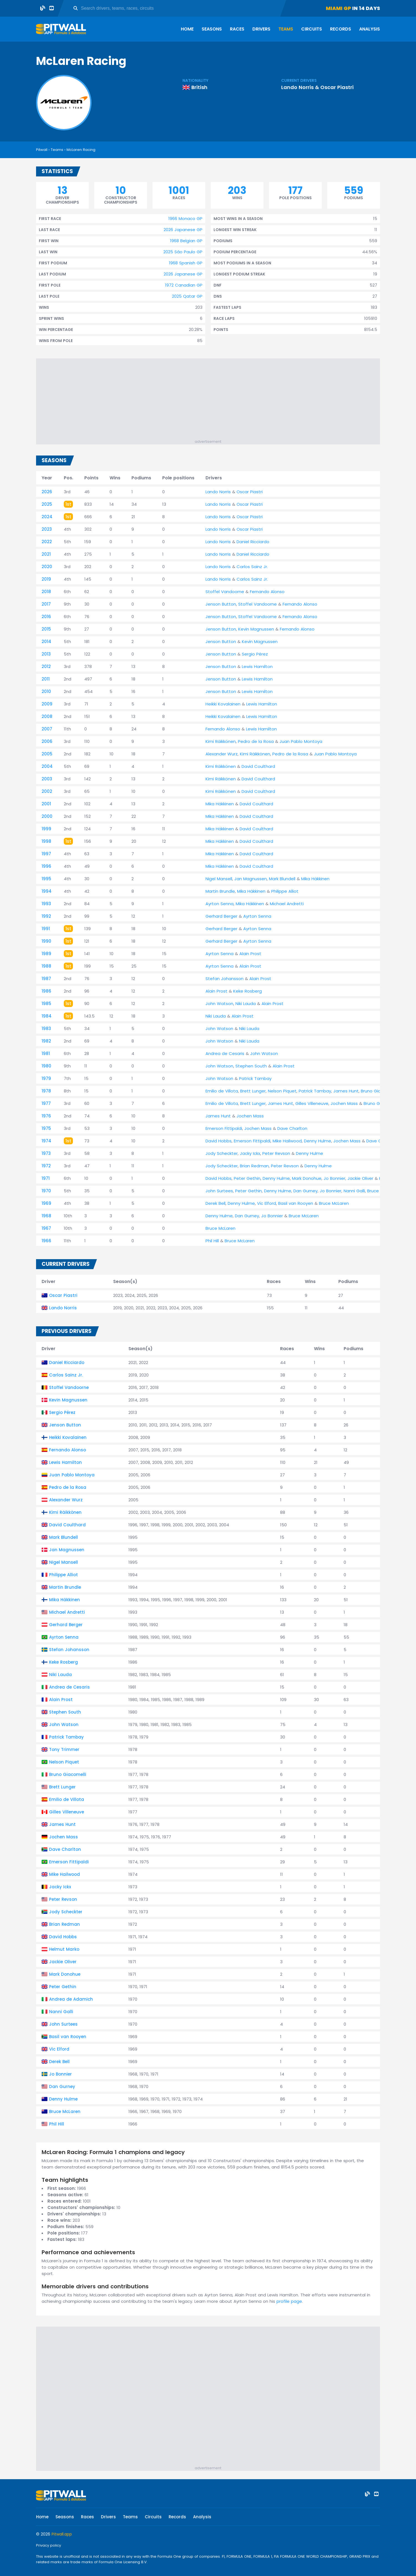 The image size is (416, 2576). I want to click on 2001, so click(46, 804).